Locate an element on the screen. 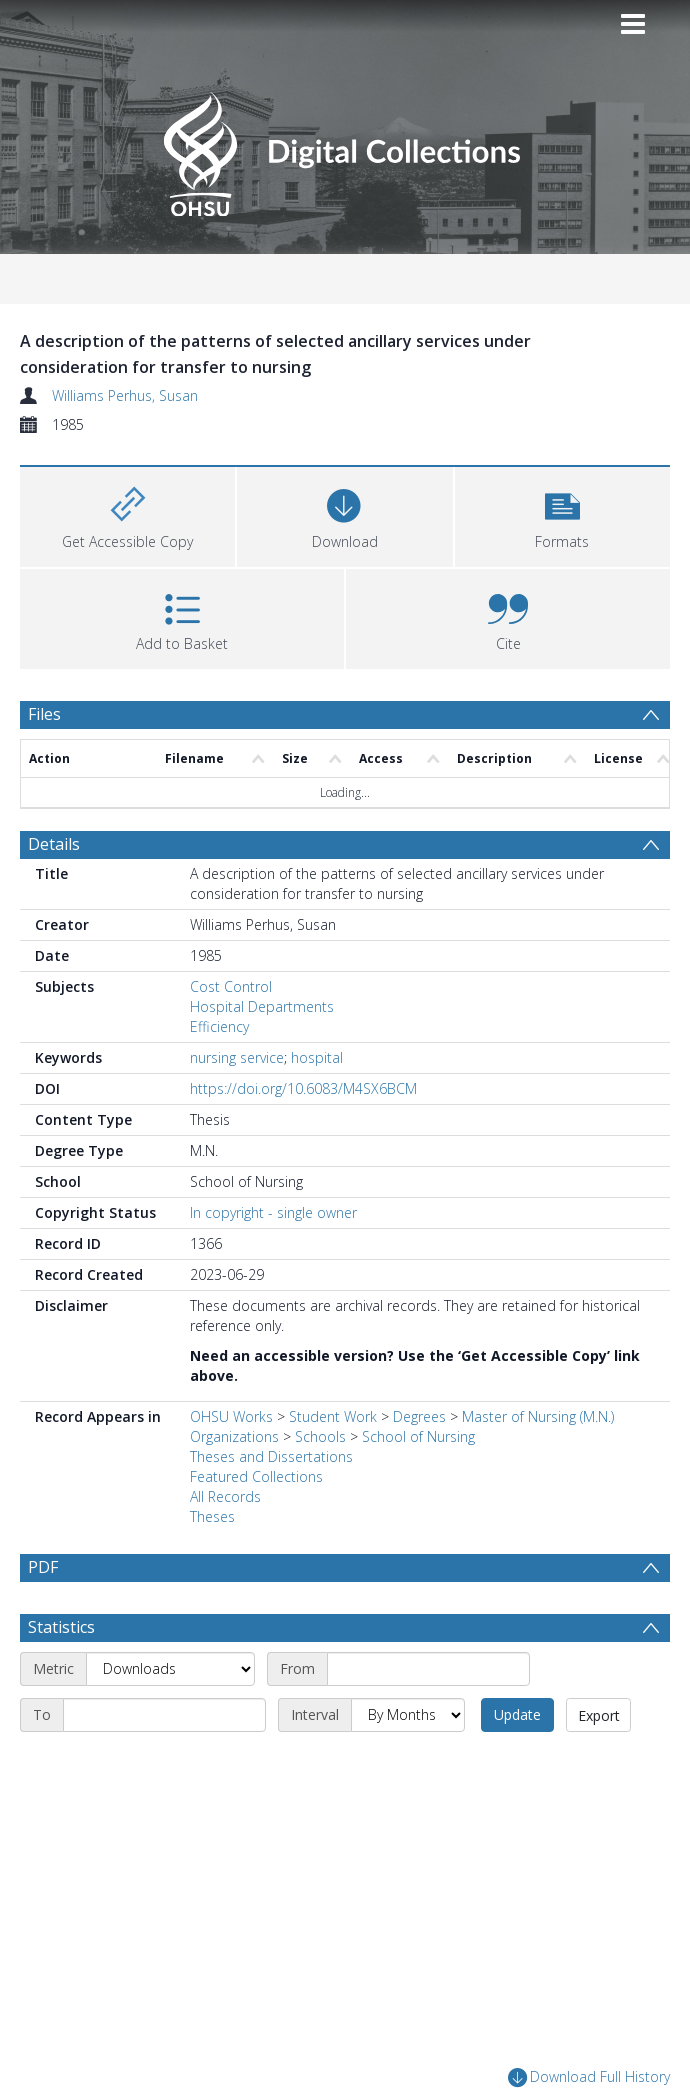 Image resolution: width=690 pixels, height=2100 pixels. Details is located at coordinates (54, 844).